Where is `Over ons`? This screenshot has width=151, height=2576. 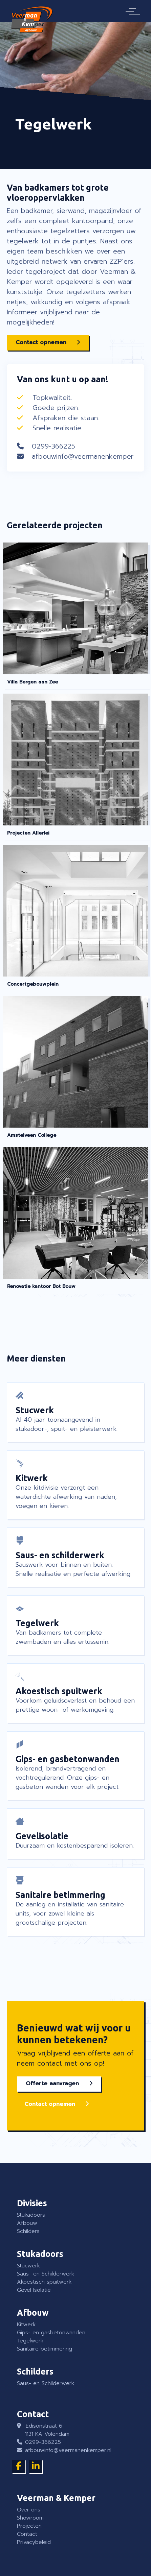
Over ons is located at coordinates (28, 2510).